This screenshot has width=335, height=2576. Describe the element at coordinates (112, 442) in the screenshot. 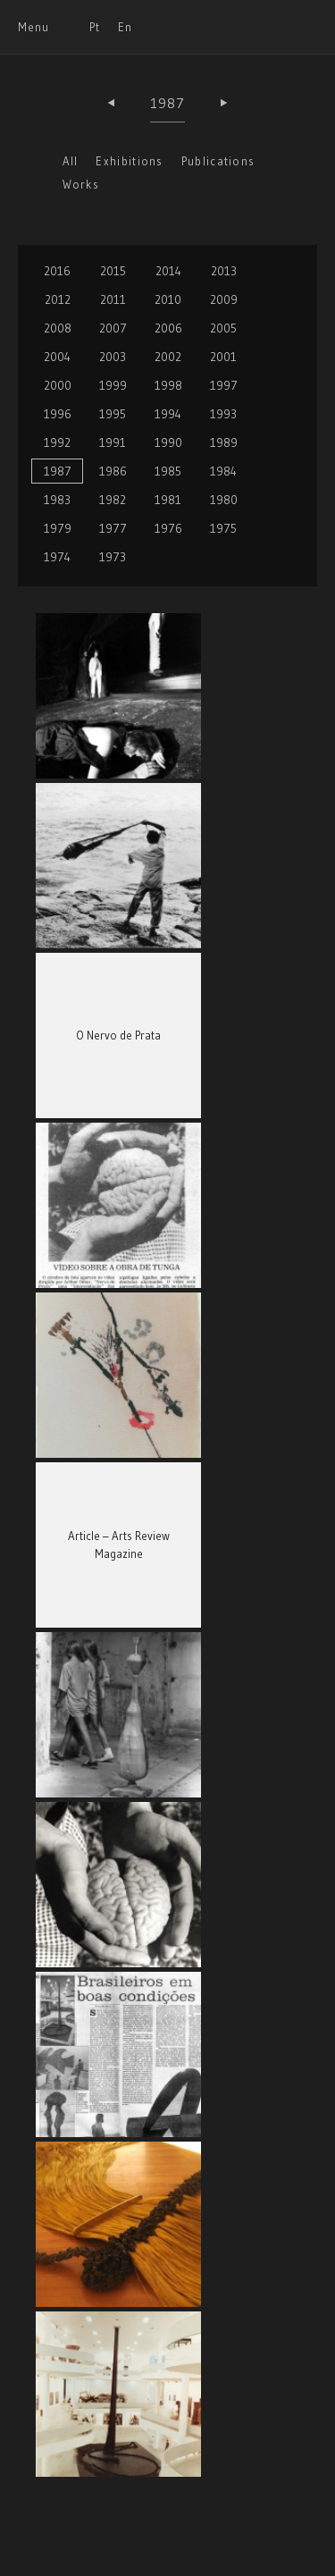

I see `1991` at that location.